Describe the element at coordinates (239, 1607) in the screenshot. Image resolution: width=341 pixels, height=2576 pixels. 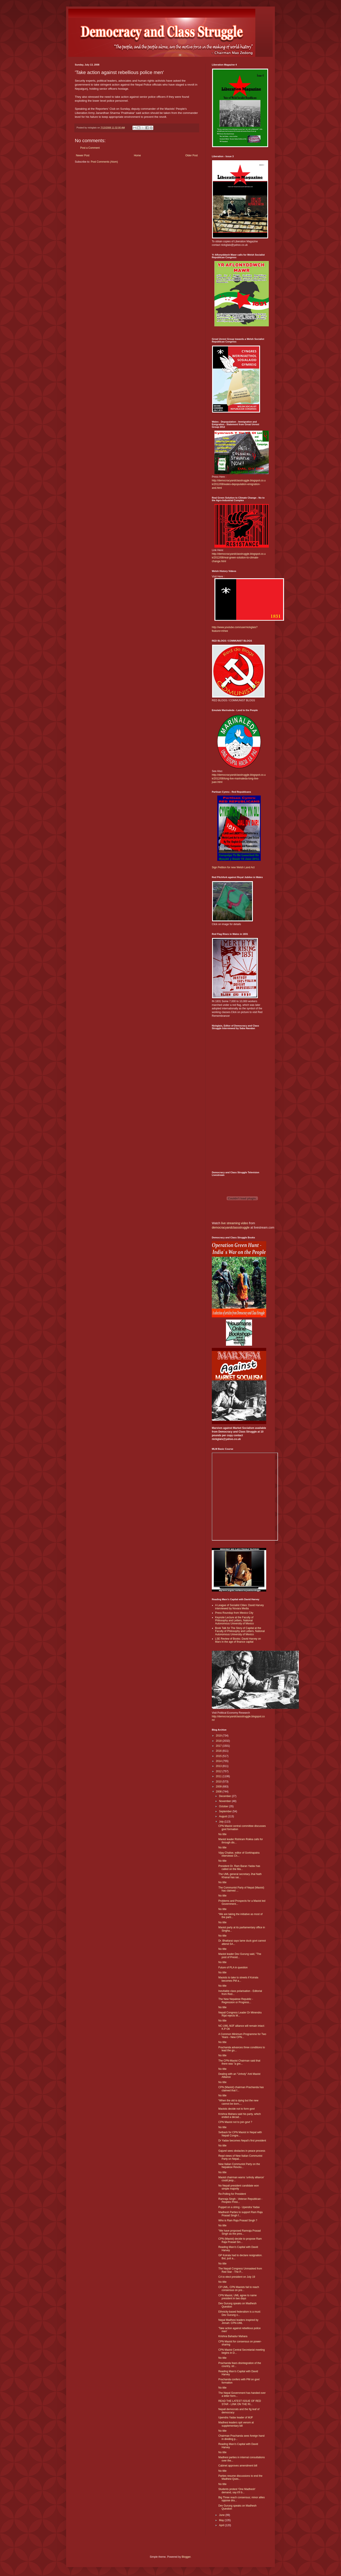
I see `A League of Socialist Cities: David Harvey interviewed by Novara Media` at that location.